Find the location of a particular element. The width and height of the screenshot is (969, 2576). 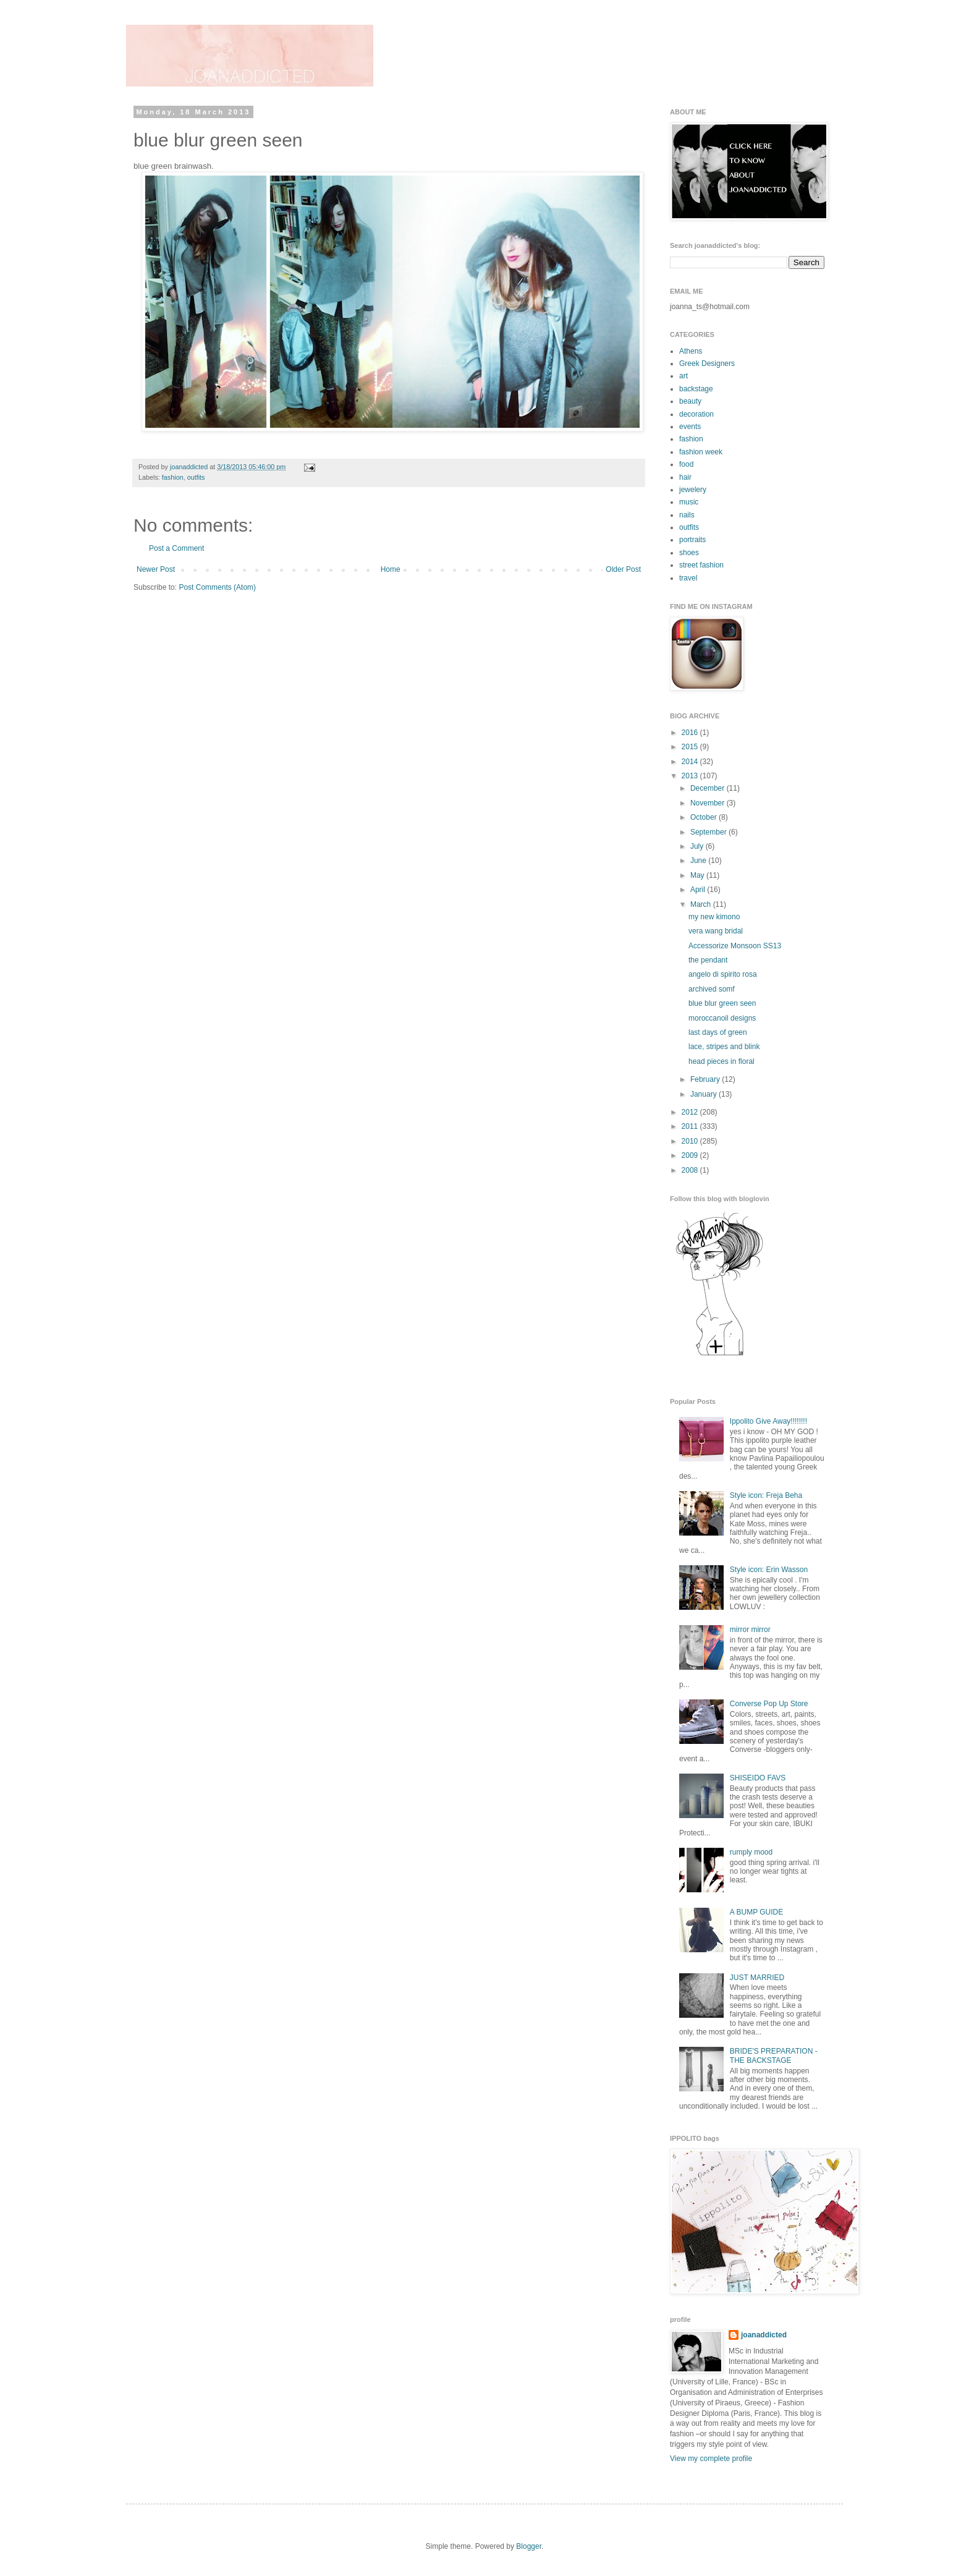

fashion week is located at coordinates (700, 452).